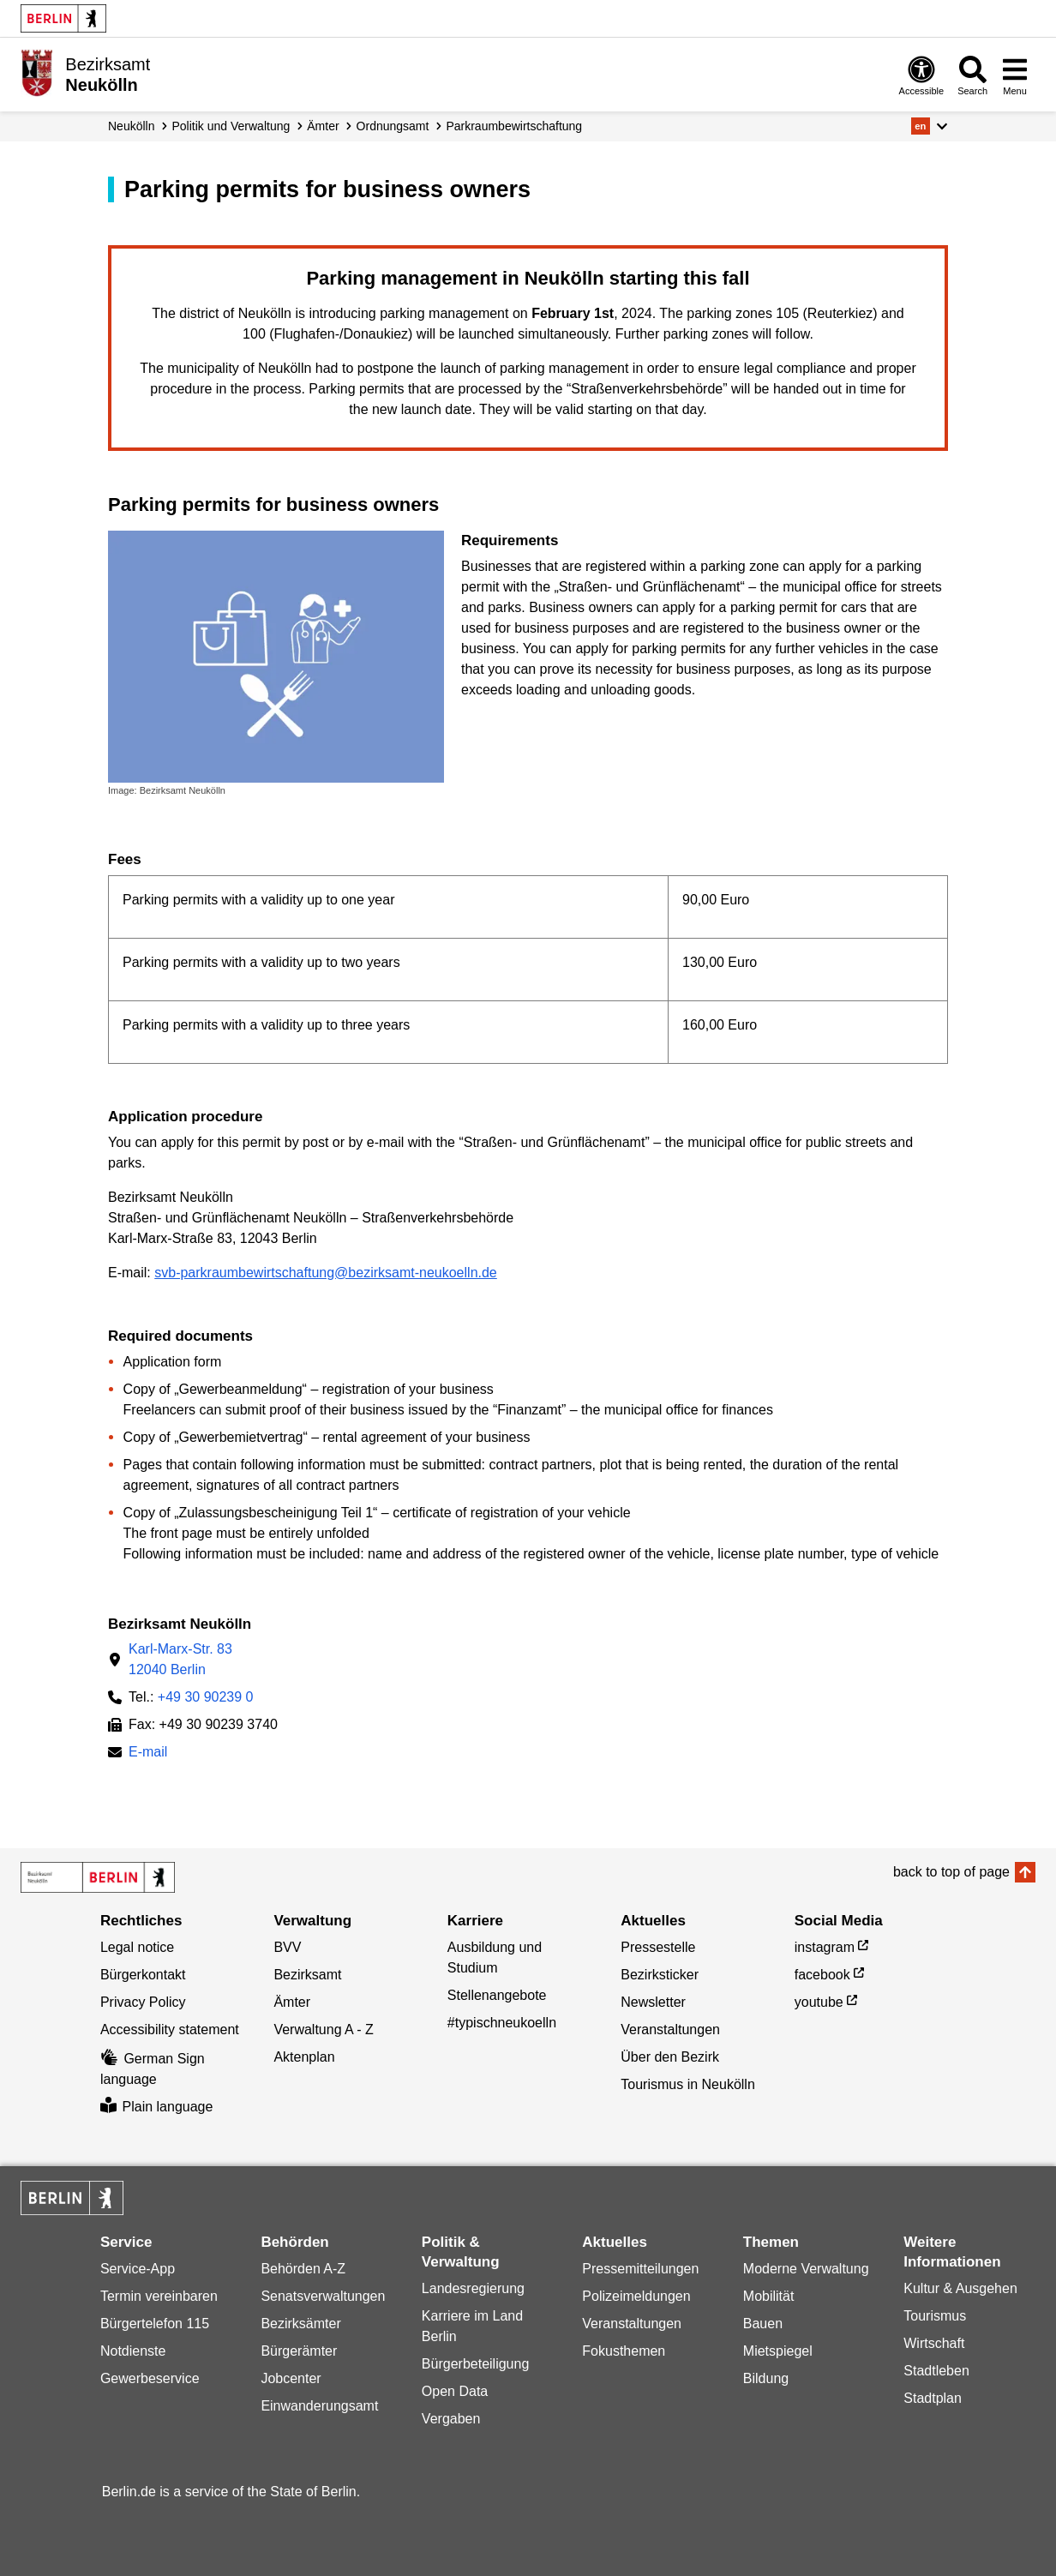 Image resolution: width=1056 pixels, height=2576 pixels. I want to click on [Open menu], so click(1014, 75).